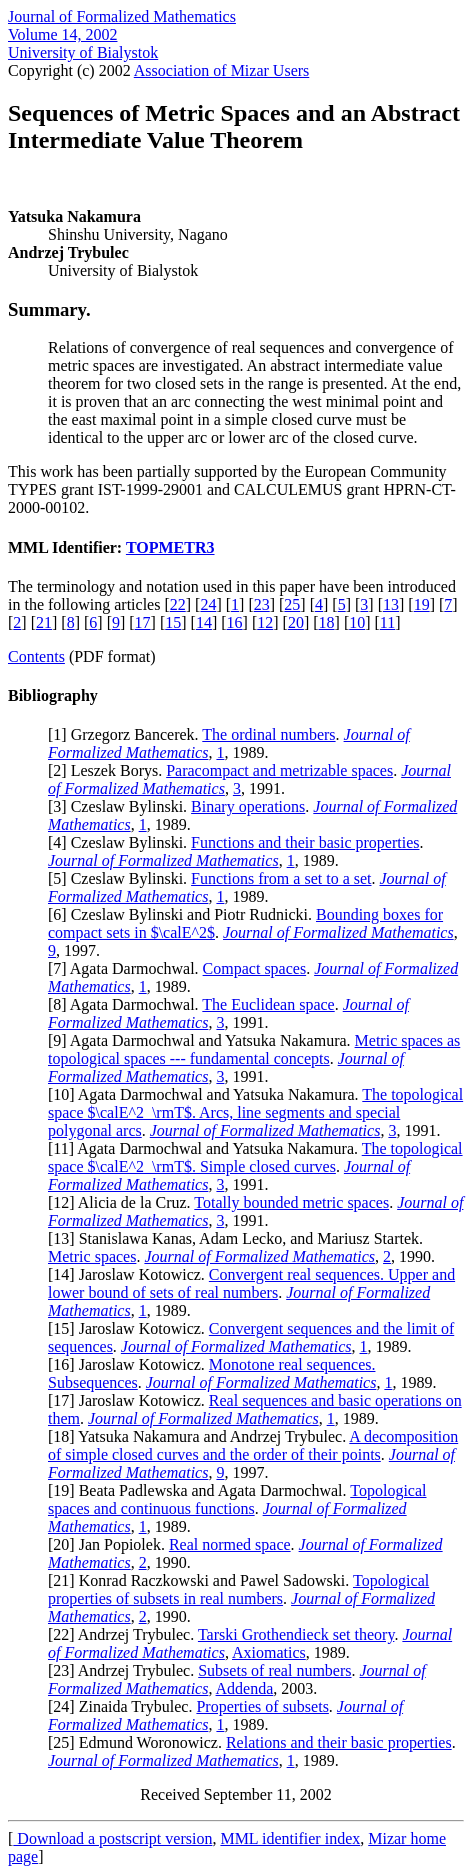  What do you see at coordinates (83, 52) in the screenshot?
I see `University of Bialystok` at bounding box center [83, 52].